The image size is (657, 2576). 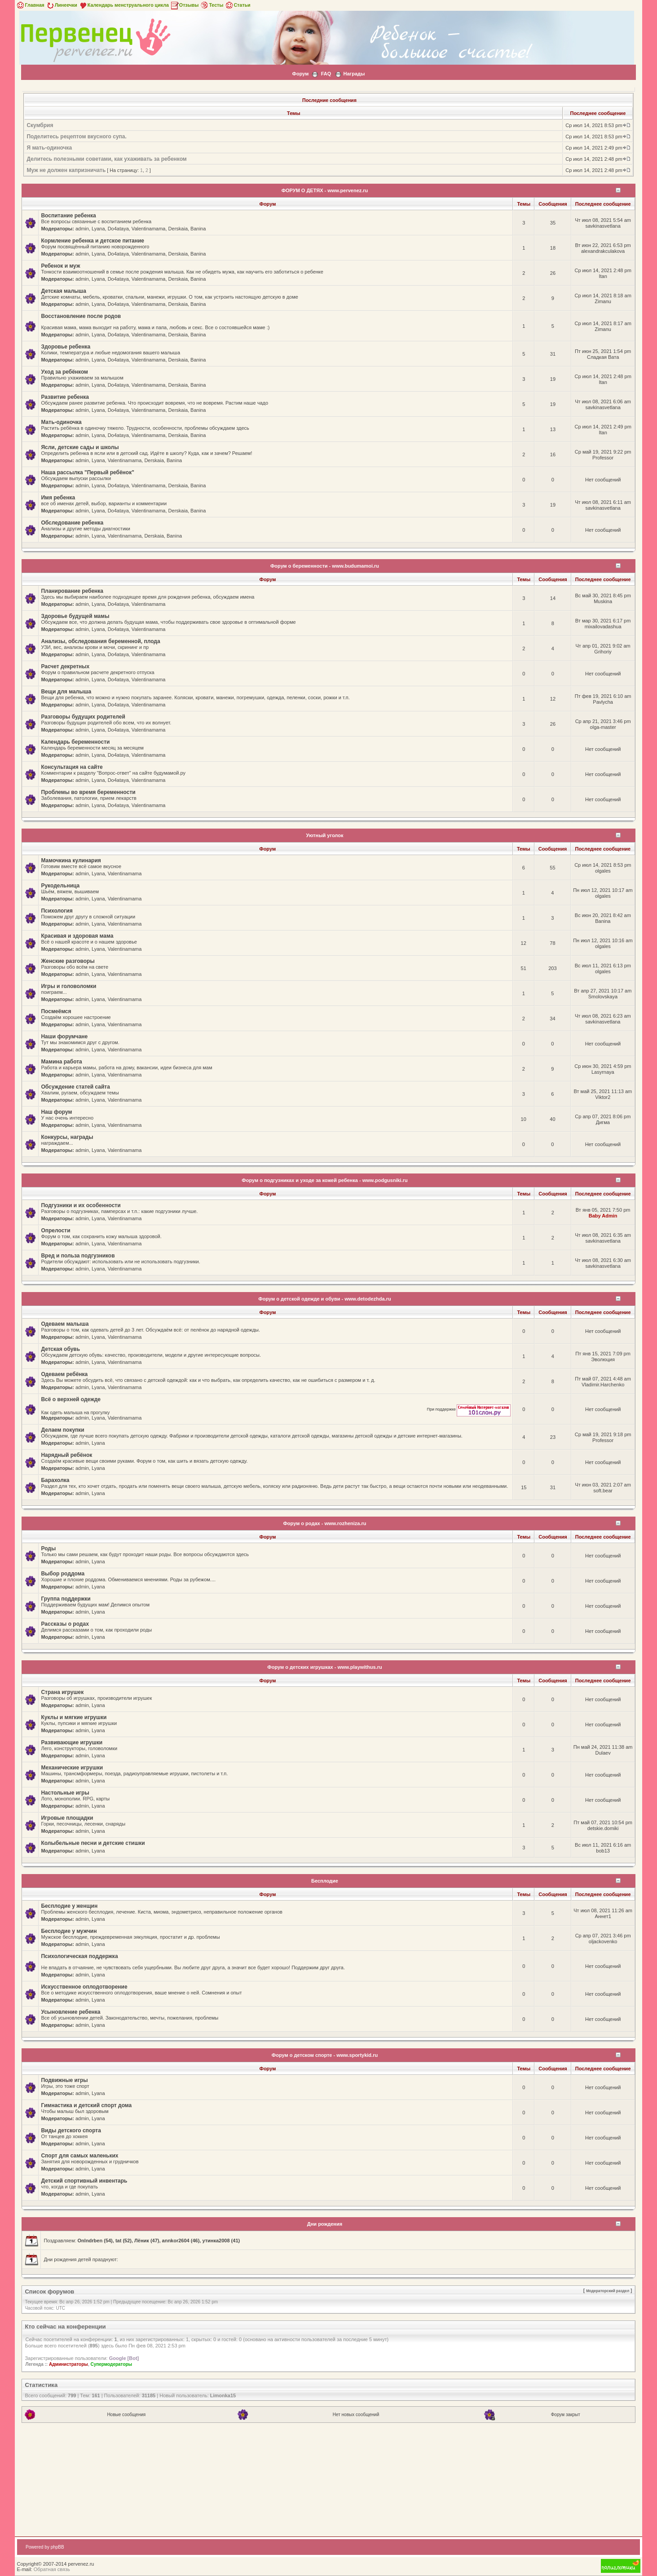 I want to click on Детский спортивный инвентарь, so click(x=84, y=2181).